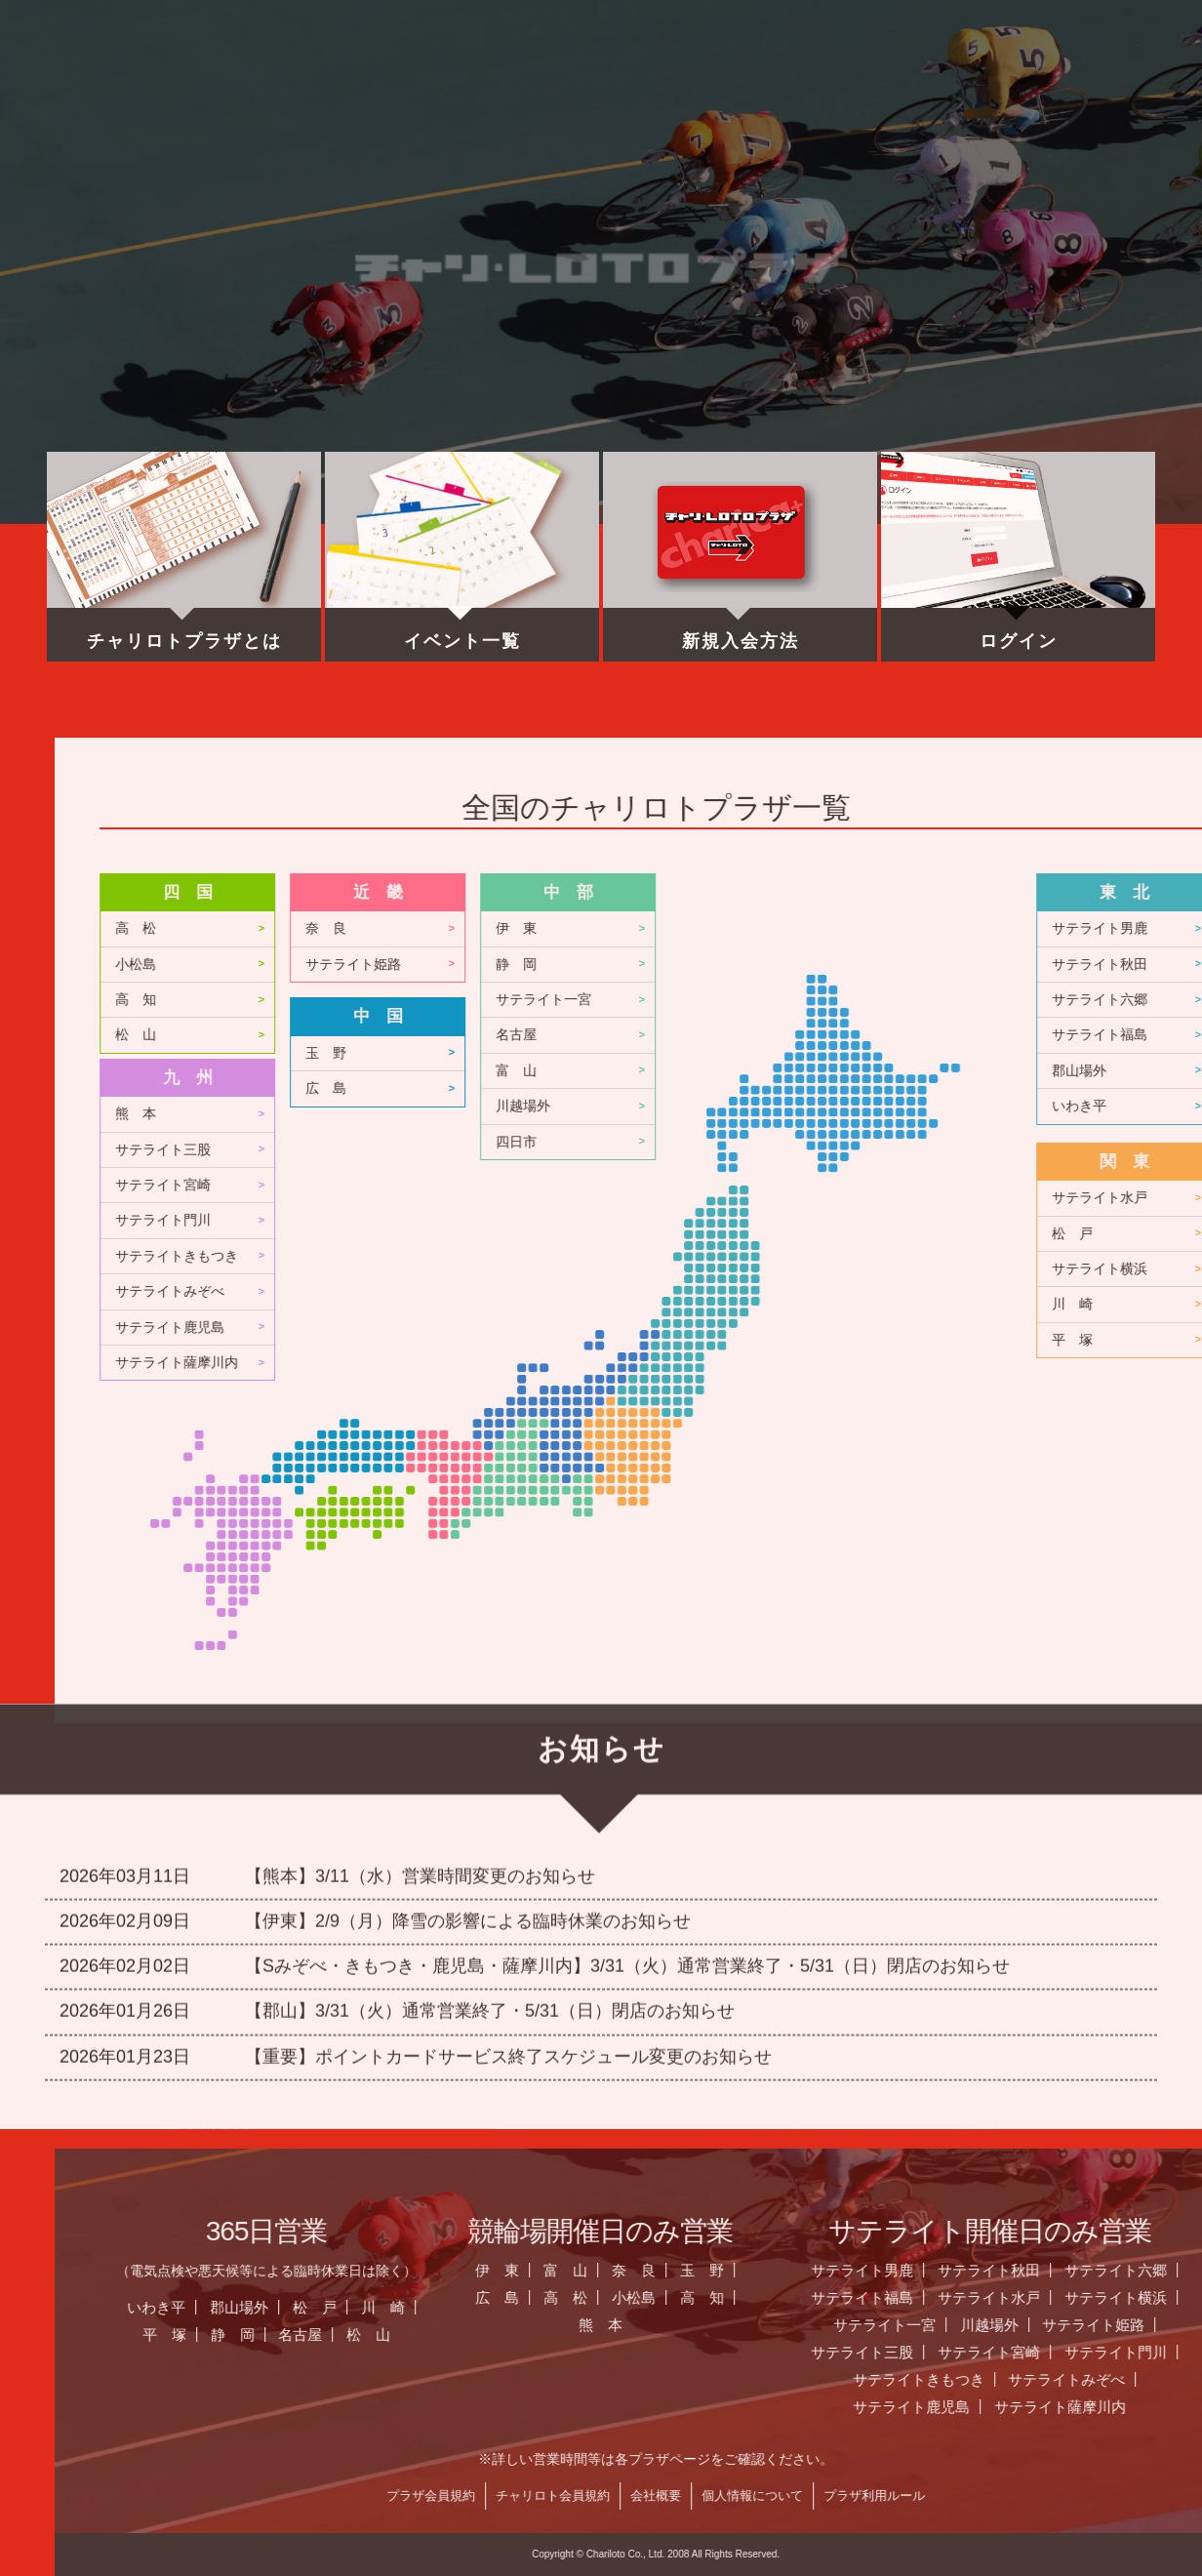 The image size is (1202, 2576). I want to click on 営業日, so click(568, 83).